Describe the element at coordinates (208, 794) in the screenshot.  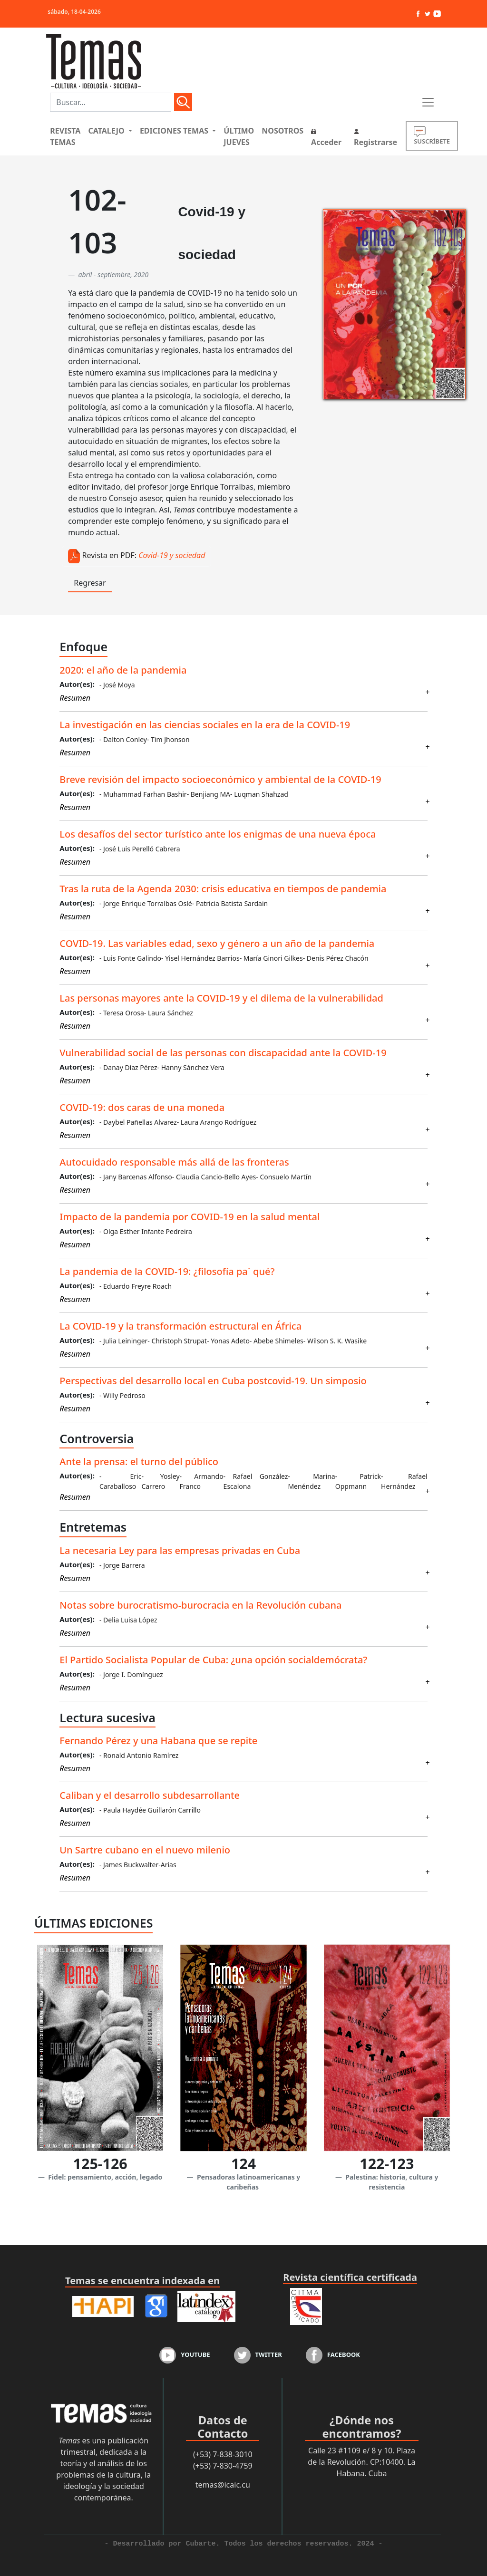
I see `- Benjiang MA` at that location.